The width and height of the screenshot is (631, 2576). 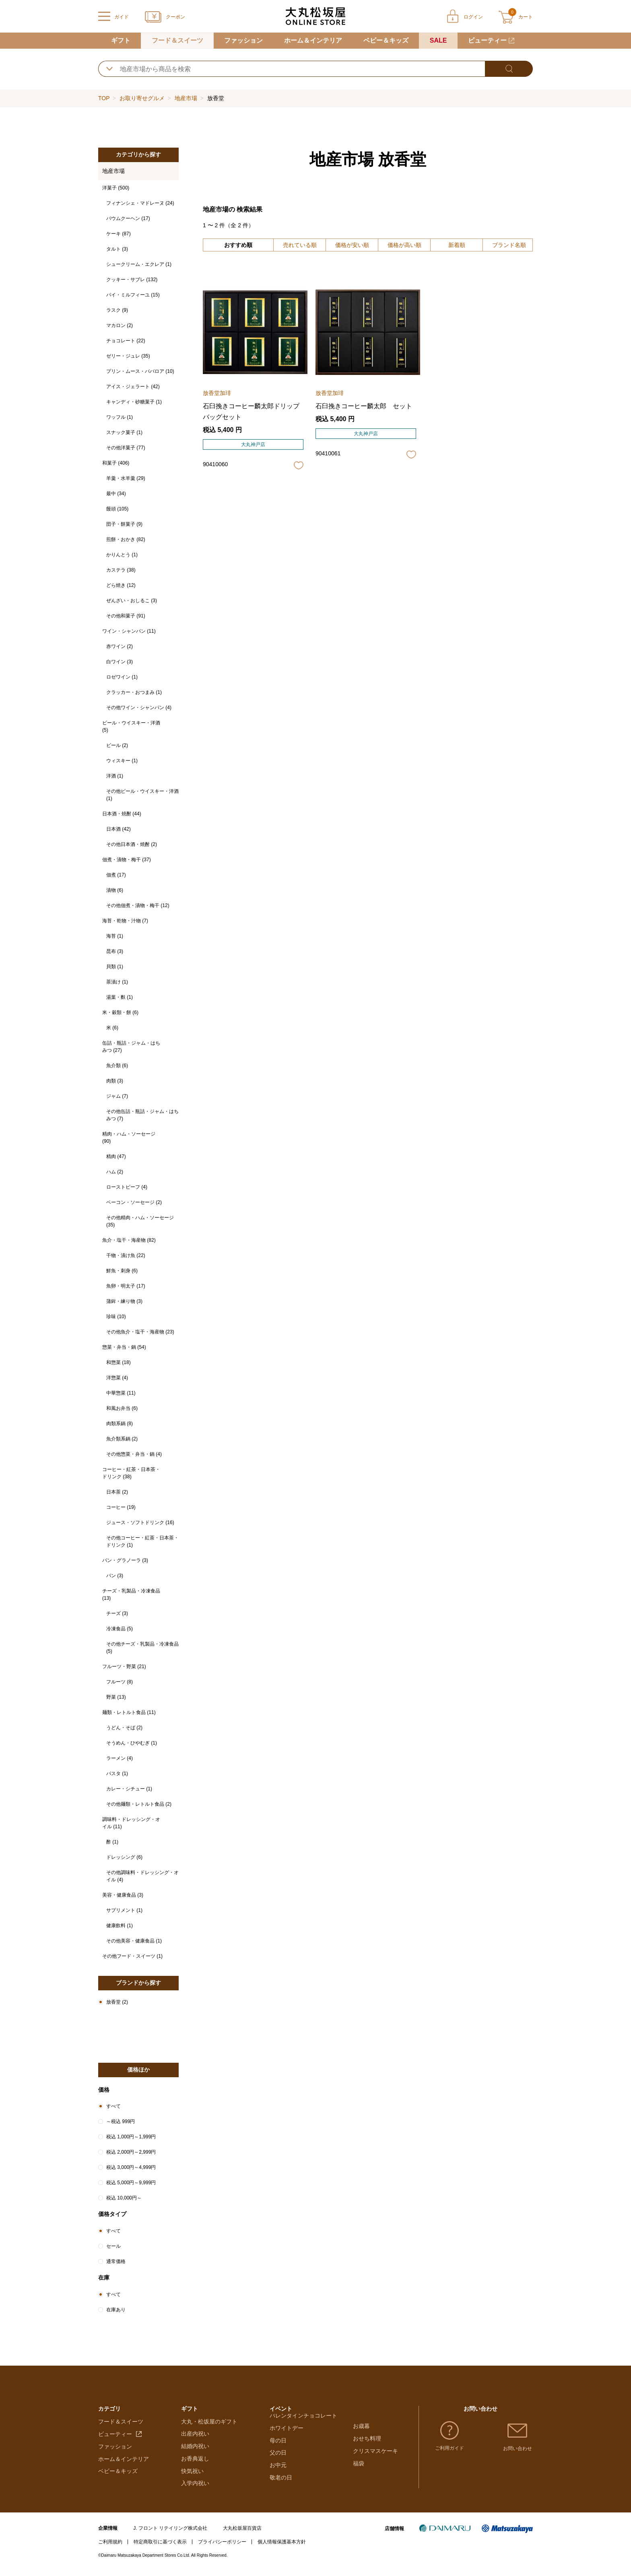 What do you see at coordinates (114, 936) in the screenshot?
I see `海苔` at bounding box center [114, 936].